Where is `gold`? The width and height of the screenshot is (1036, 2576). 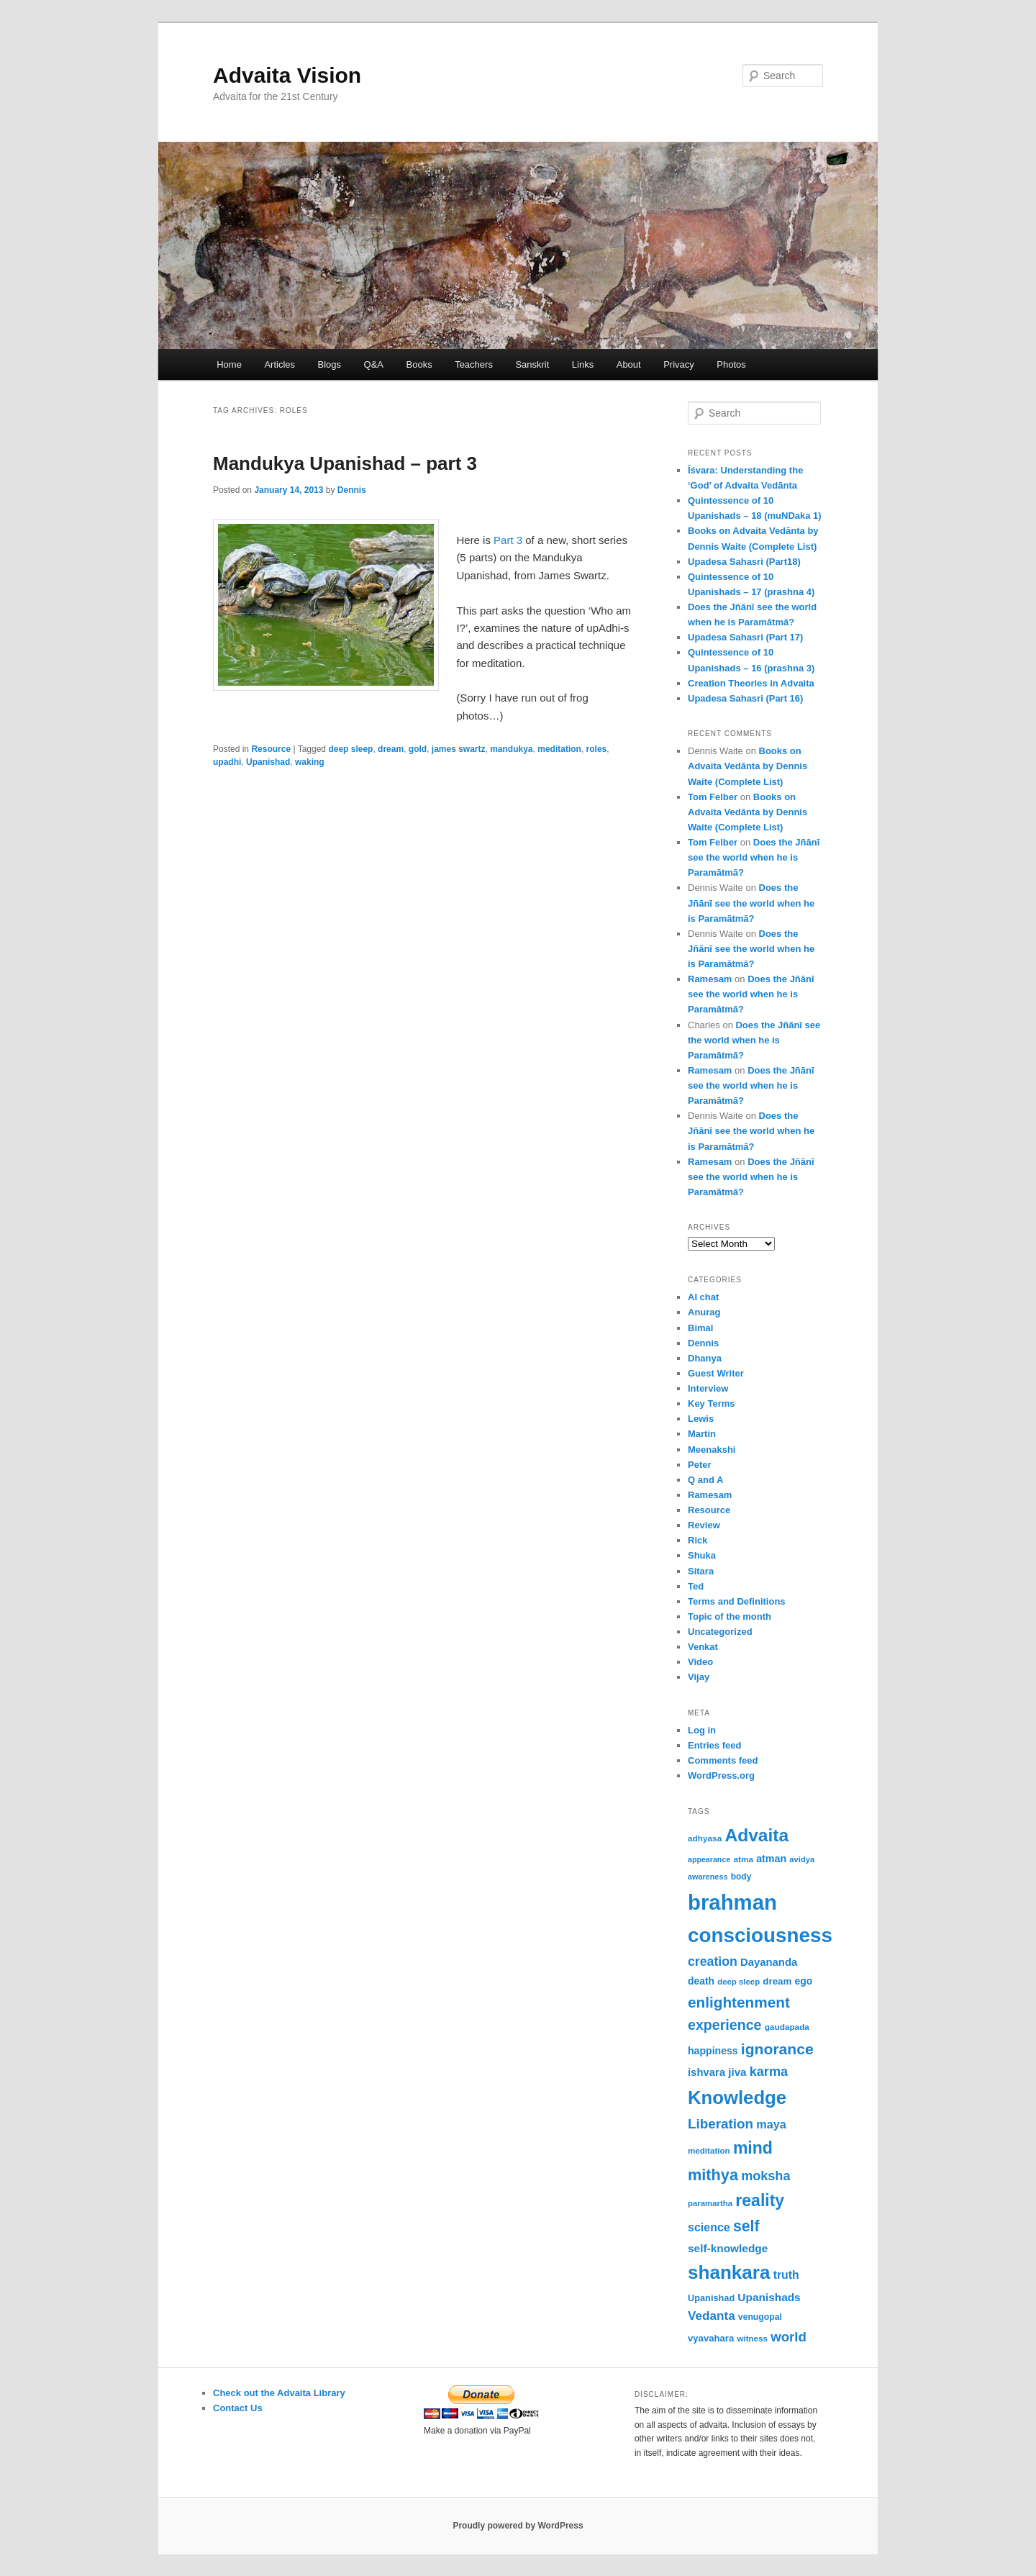 gold is located at coordinates (418, 749).